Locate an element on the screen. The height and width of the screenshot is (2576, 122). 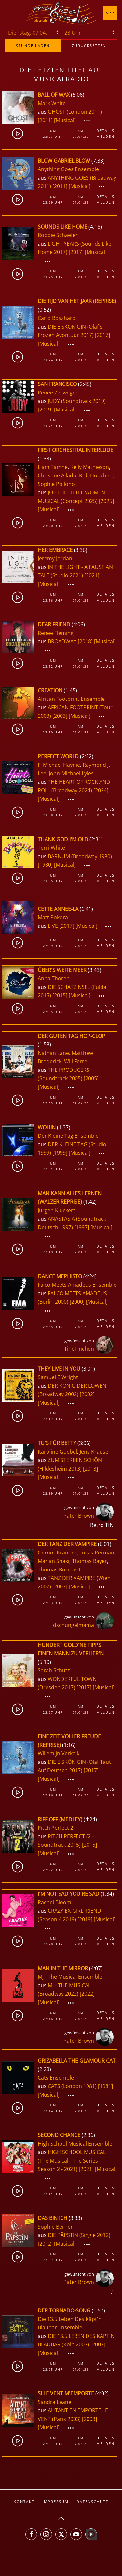
[Musical] is located at coordinates (65, 120).